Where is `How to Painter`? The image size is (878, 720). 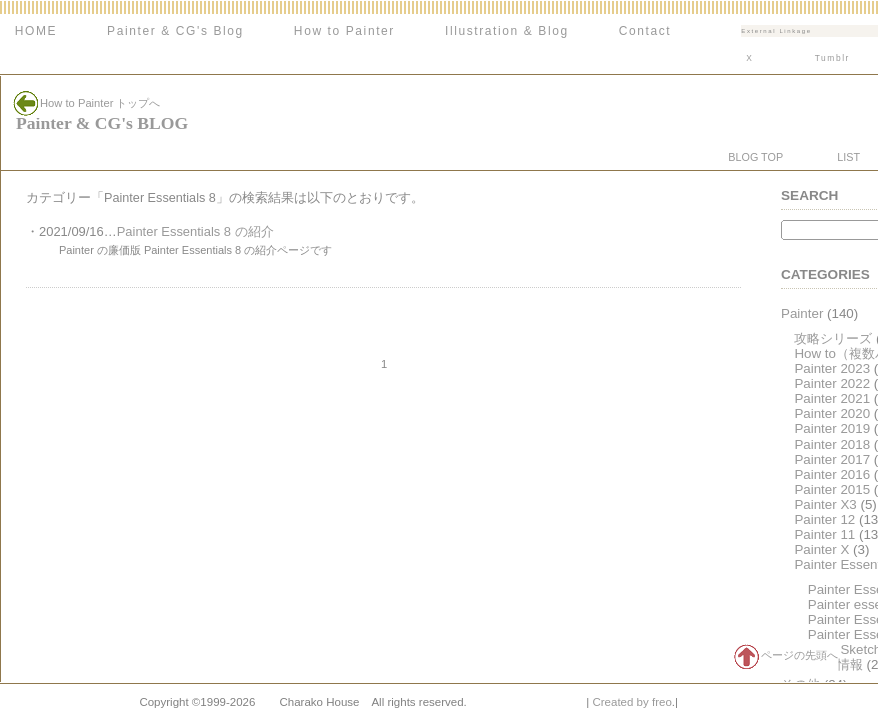 How to Painter is located at coordinates (344, 31).